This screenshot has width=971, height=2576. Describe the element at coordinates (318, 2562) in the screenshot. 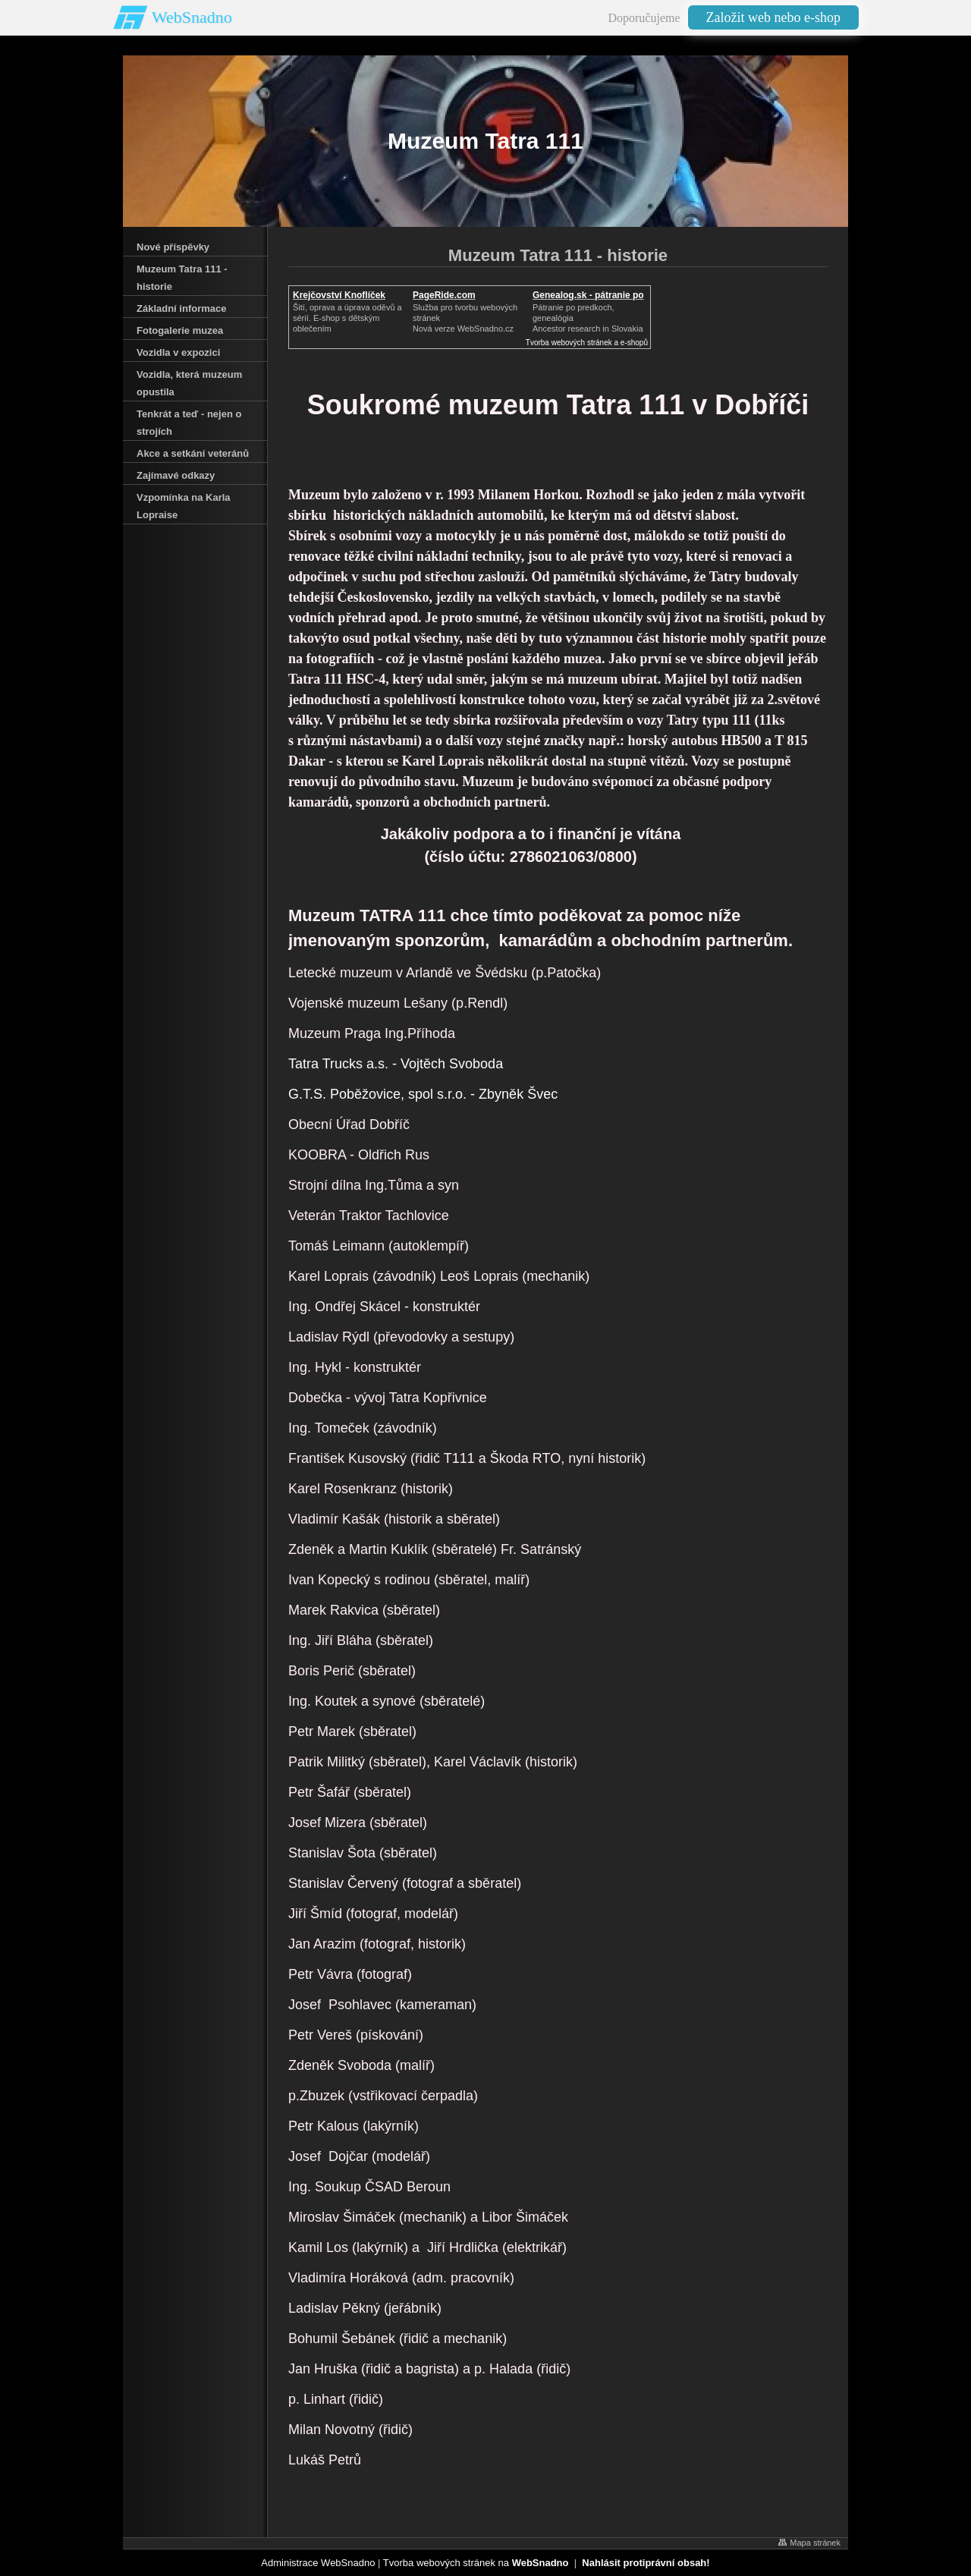

I see `Administrace WebSnadno` at that location.